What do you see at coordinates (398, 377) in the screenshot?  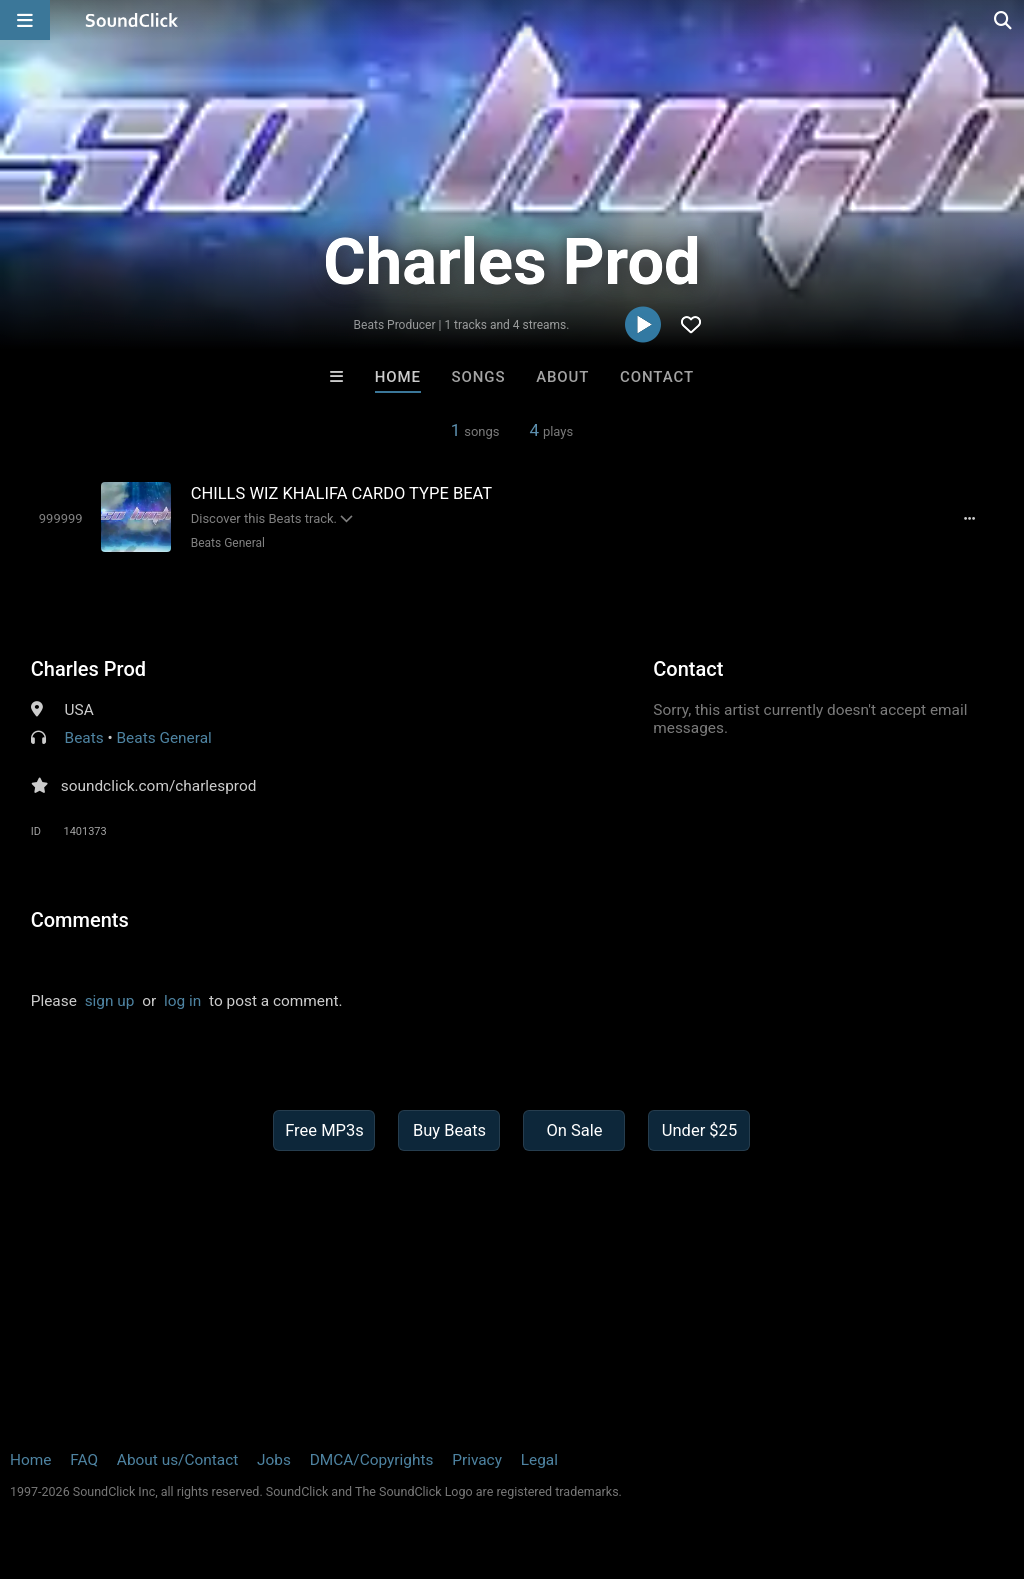 I see `Home` at bounding box center [398, 377].